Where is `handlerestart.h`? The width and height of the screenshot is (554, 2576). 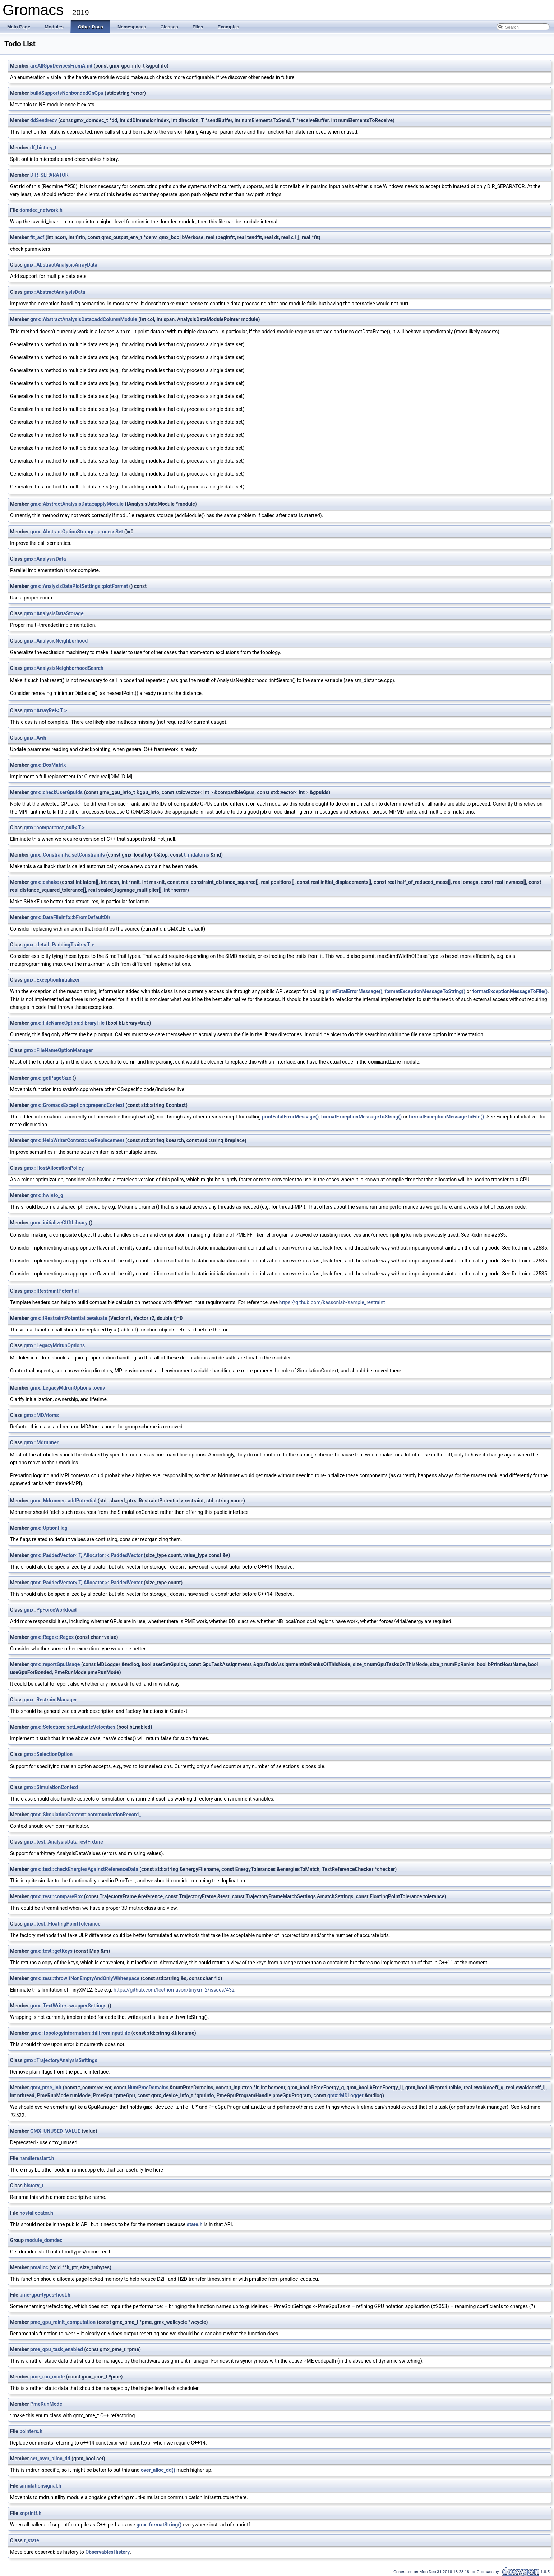
handlerestart.h is located at coordinates (36, 2157).